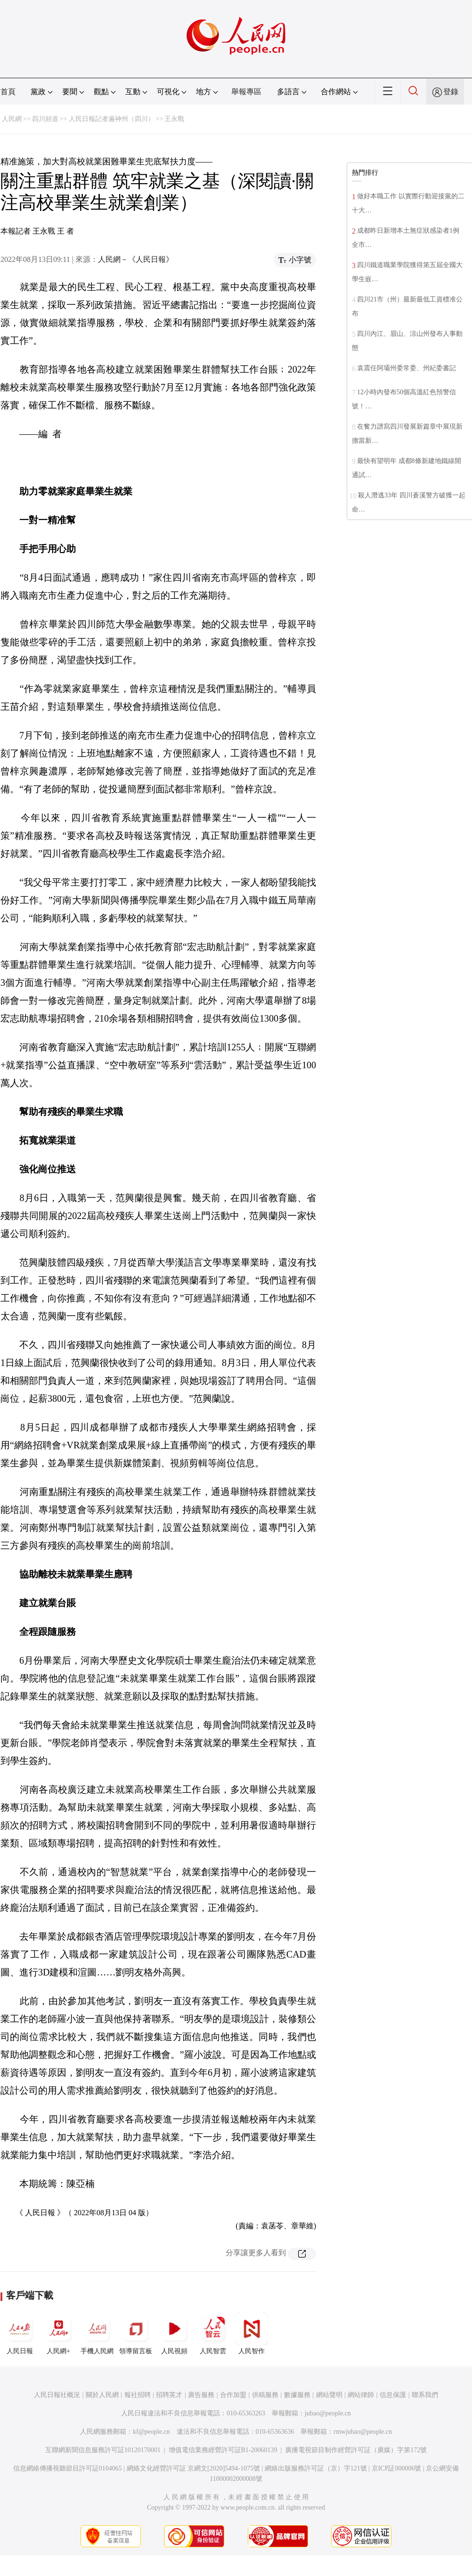 The width and height of the screenshot is (472, 2576). What do you see at coordinates (19, 2333) in the screenshot?
I see `人民日報` at bounding box center [19, 2333].